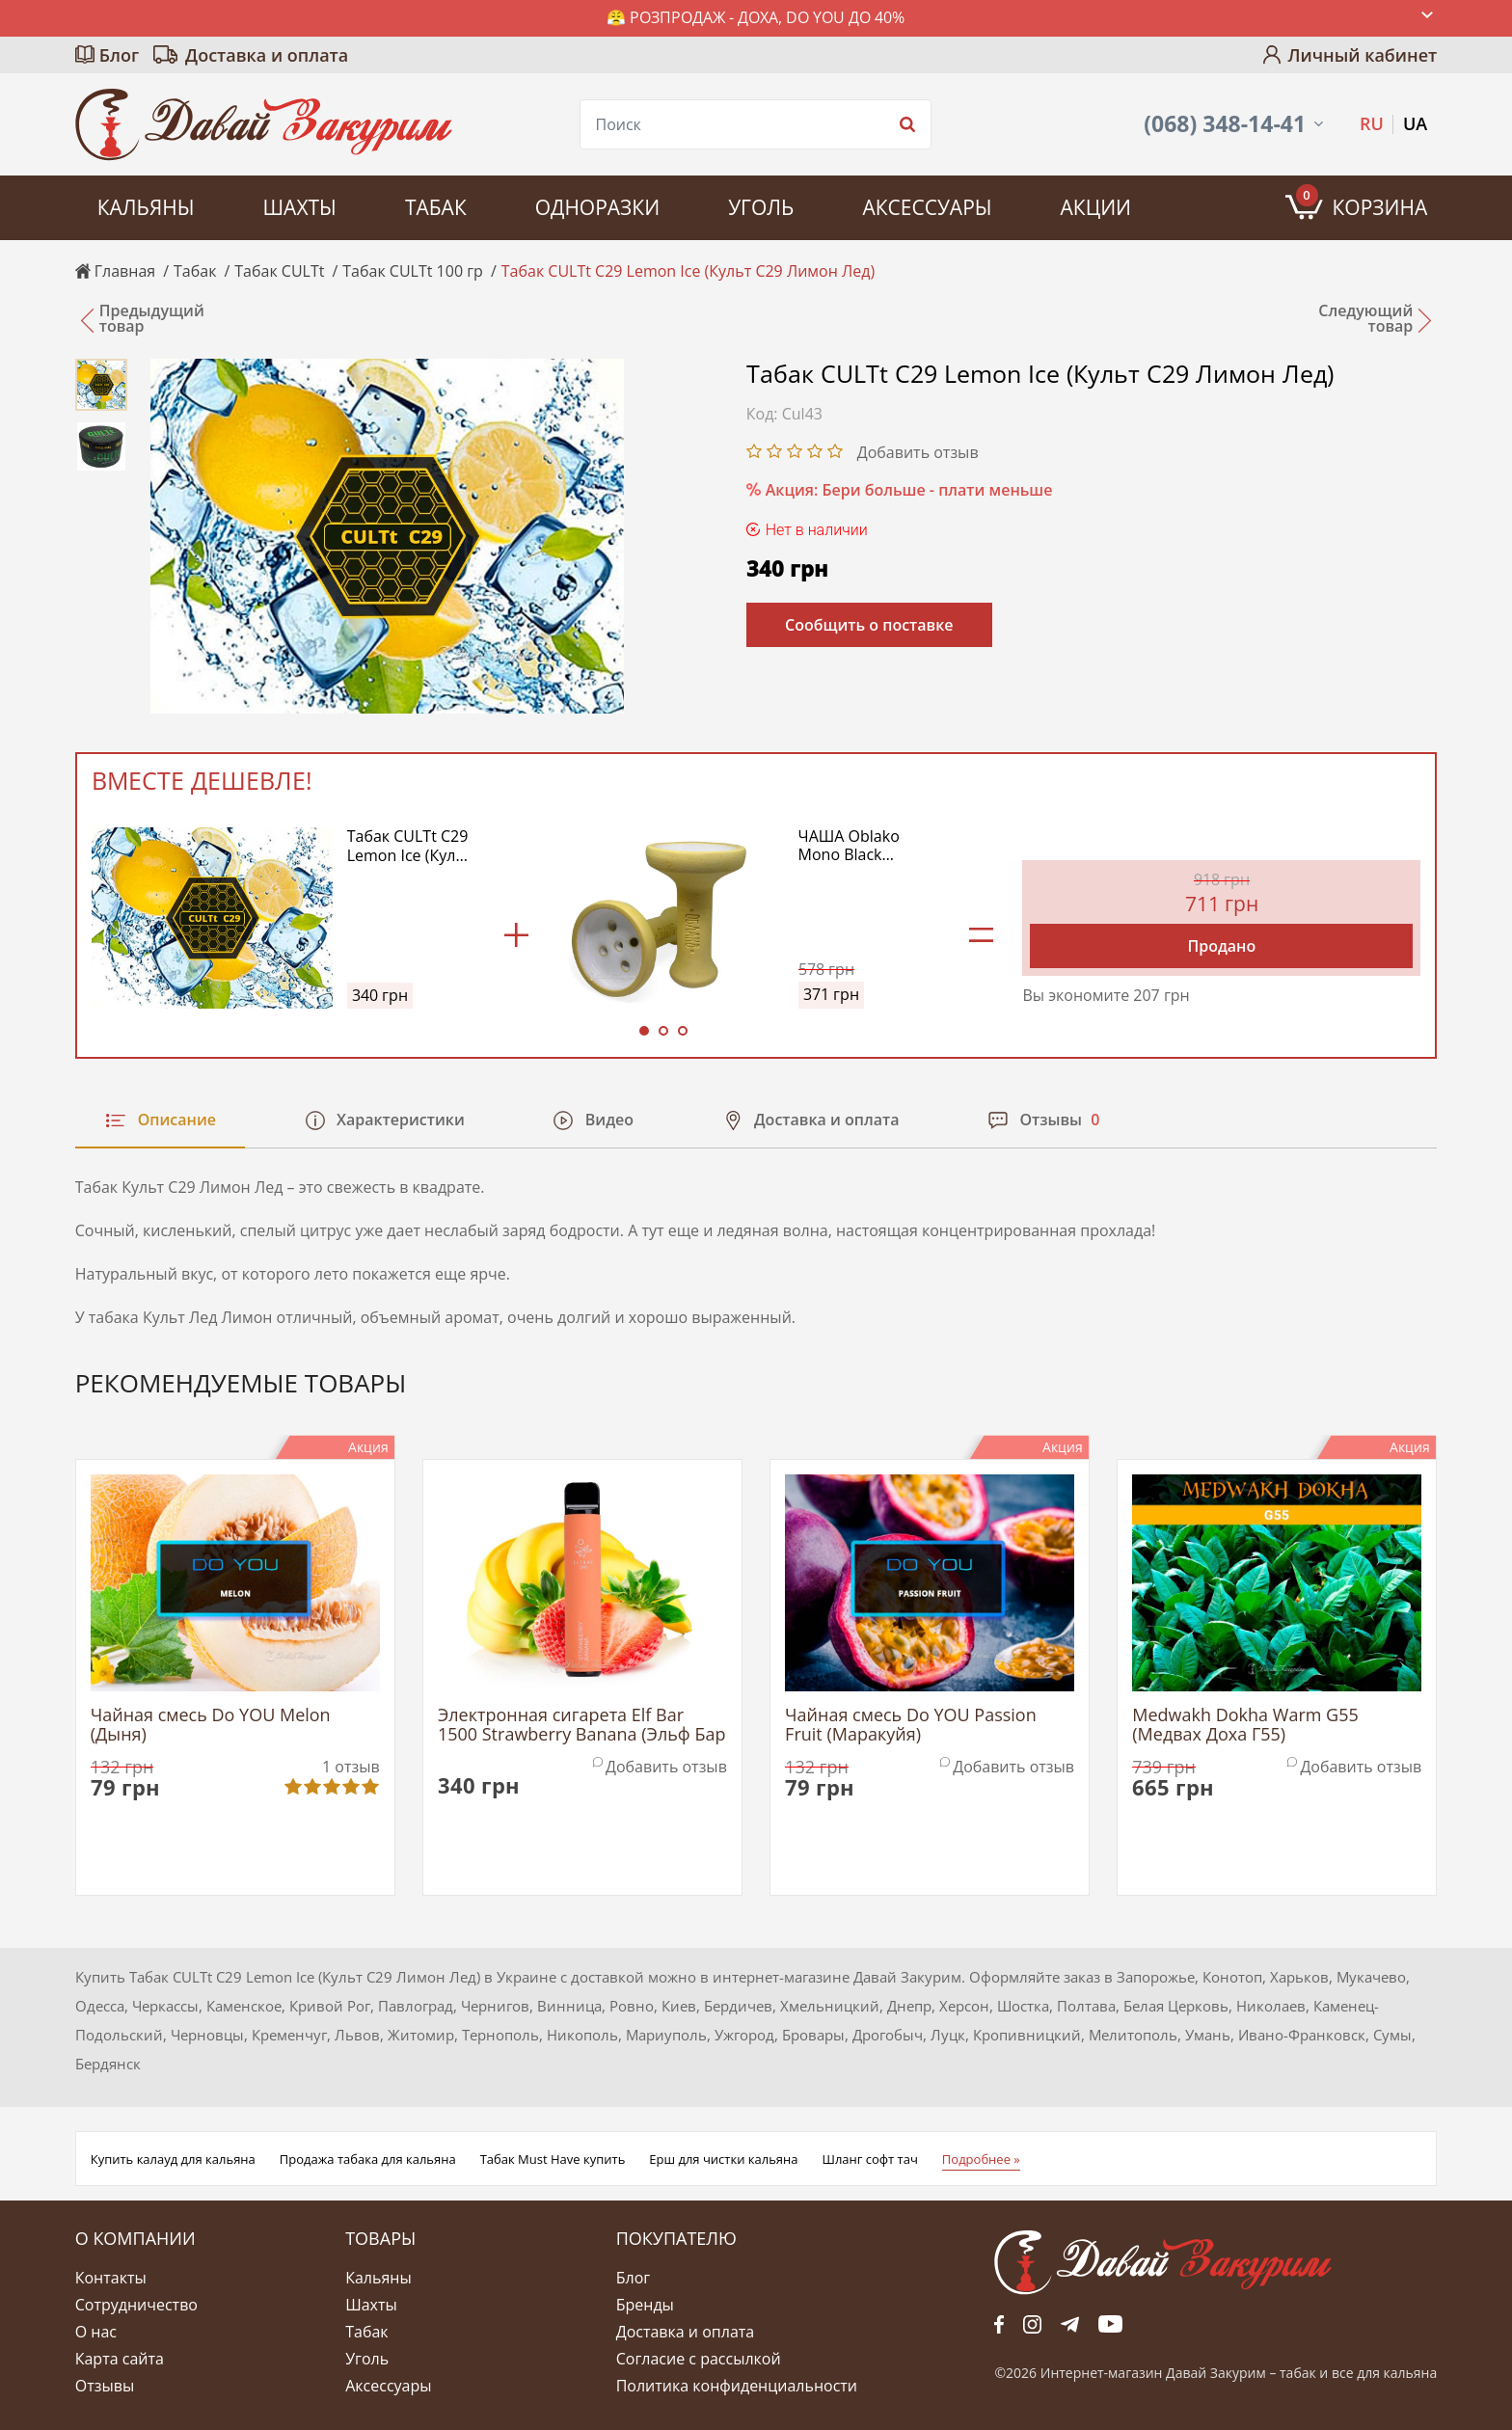  What do you see at coordinates (111, 2277) in the screenshot?
I see `Контакты` at bounding box center [111, 2277].